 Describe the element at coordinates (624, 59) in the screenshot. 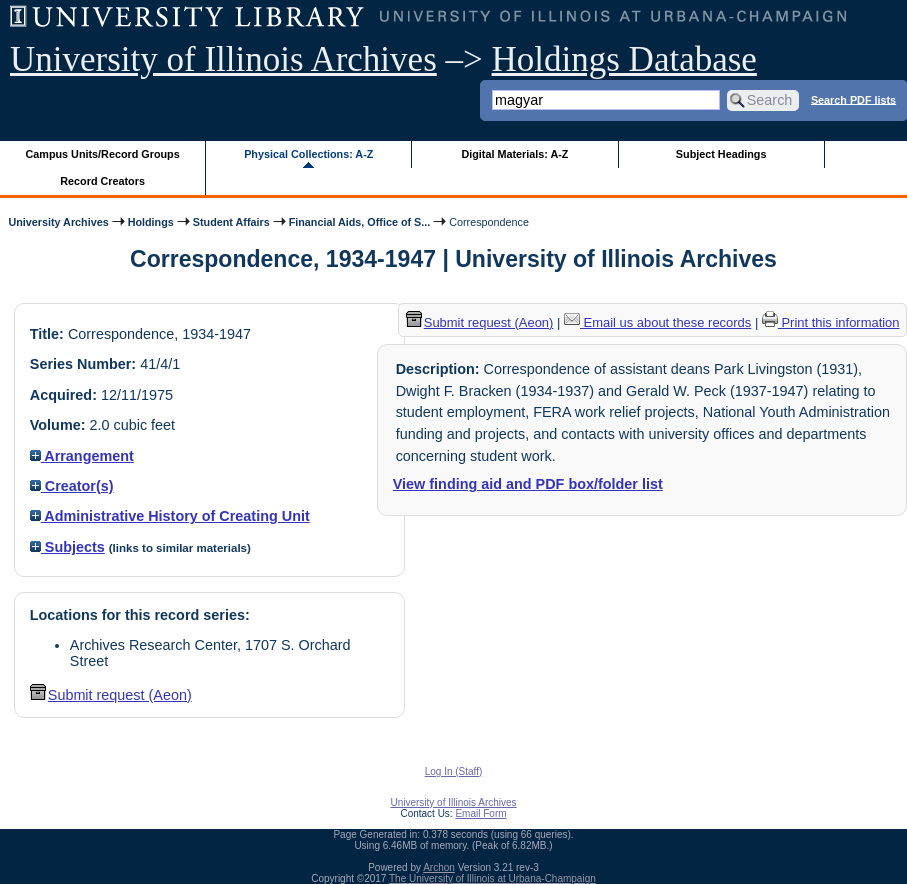

I see `Holdings Database` at that location.